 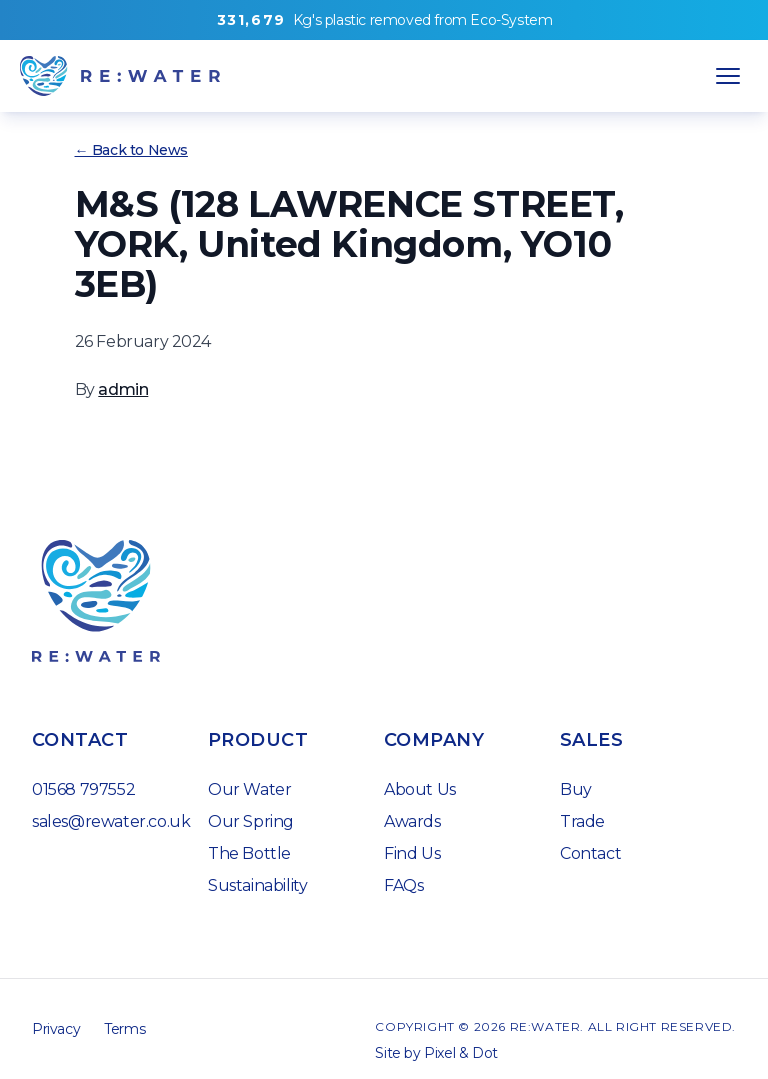 What do you see at coordinates (249, 853) in the screenshot?
I see `The Bottle` at bounding box center [249, 853].